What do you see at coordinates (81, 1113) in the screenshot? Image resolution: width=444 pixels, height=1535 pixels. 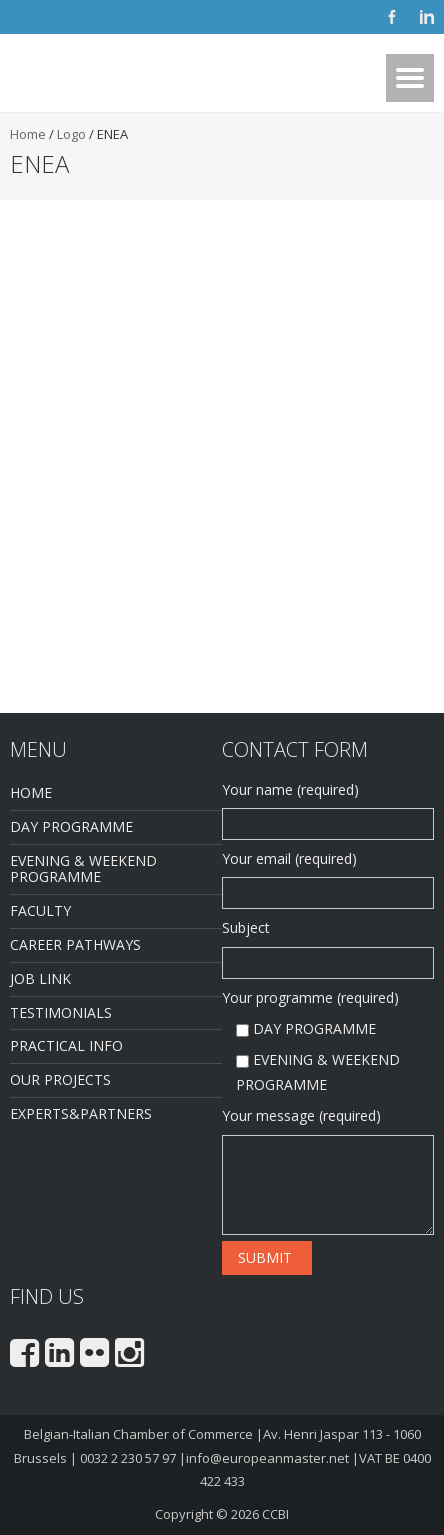 I see `EXPERTS&PARTNERS` at bounding box center [81, 1113].